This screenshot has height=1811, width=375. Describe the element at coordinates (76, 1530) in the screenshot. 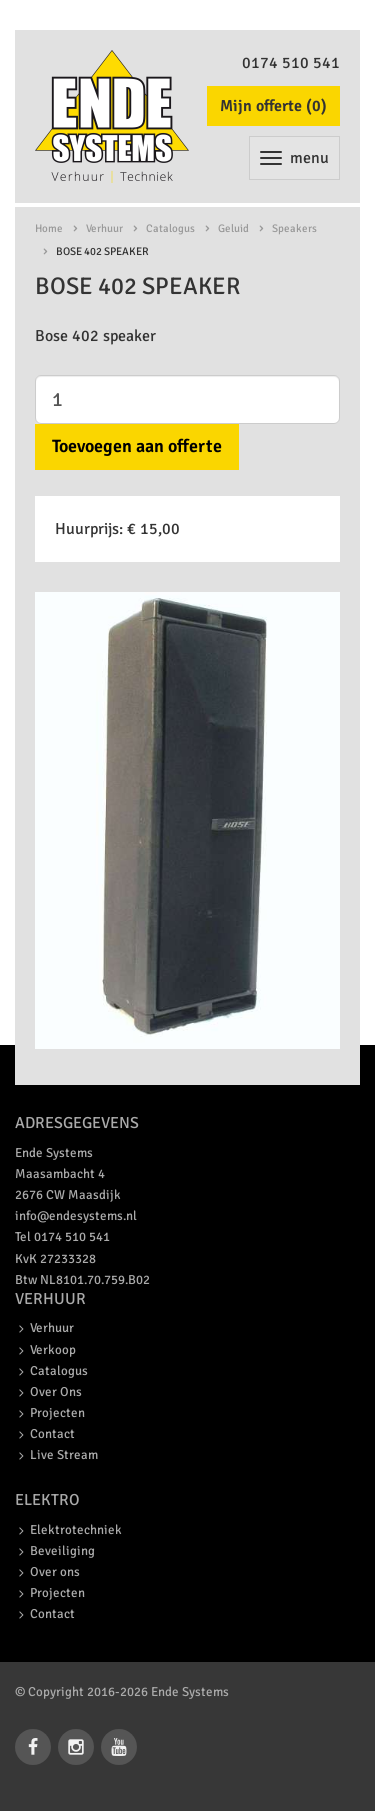

I see `Elektrotechniek` at that location.